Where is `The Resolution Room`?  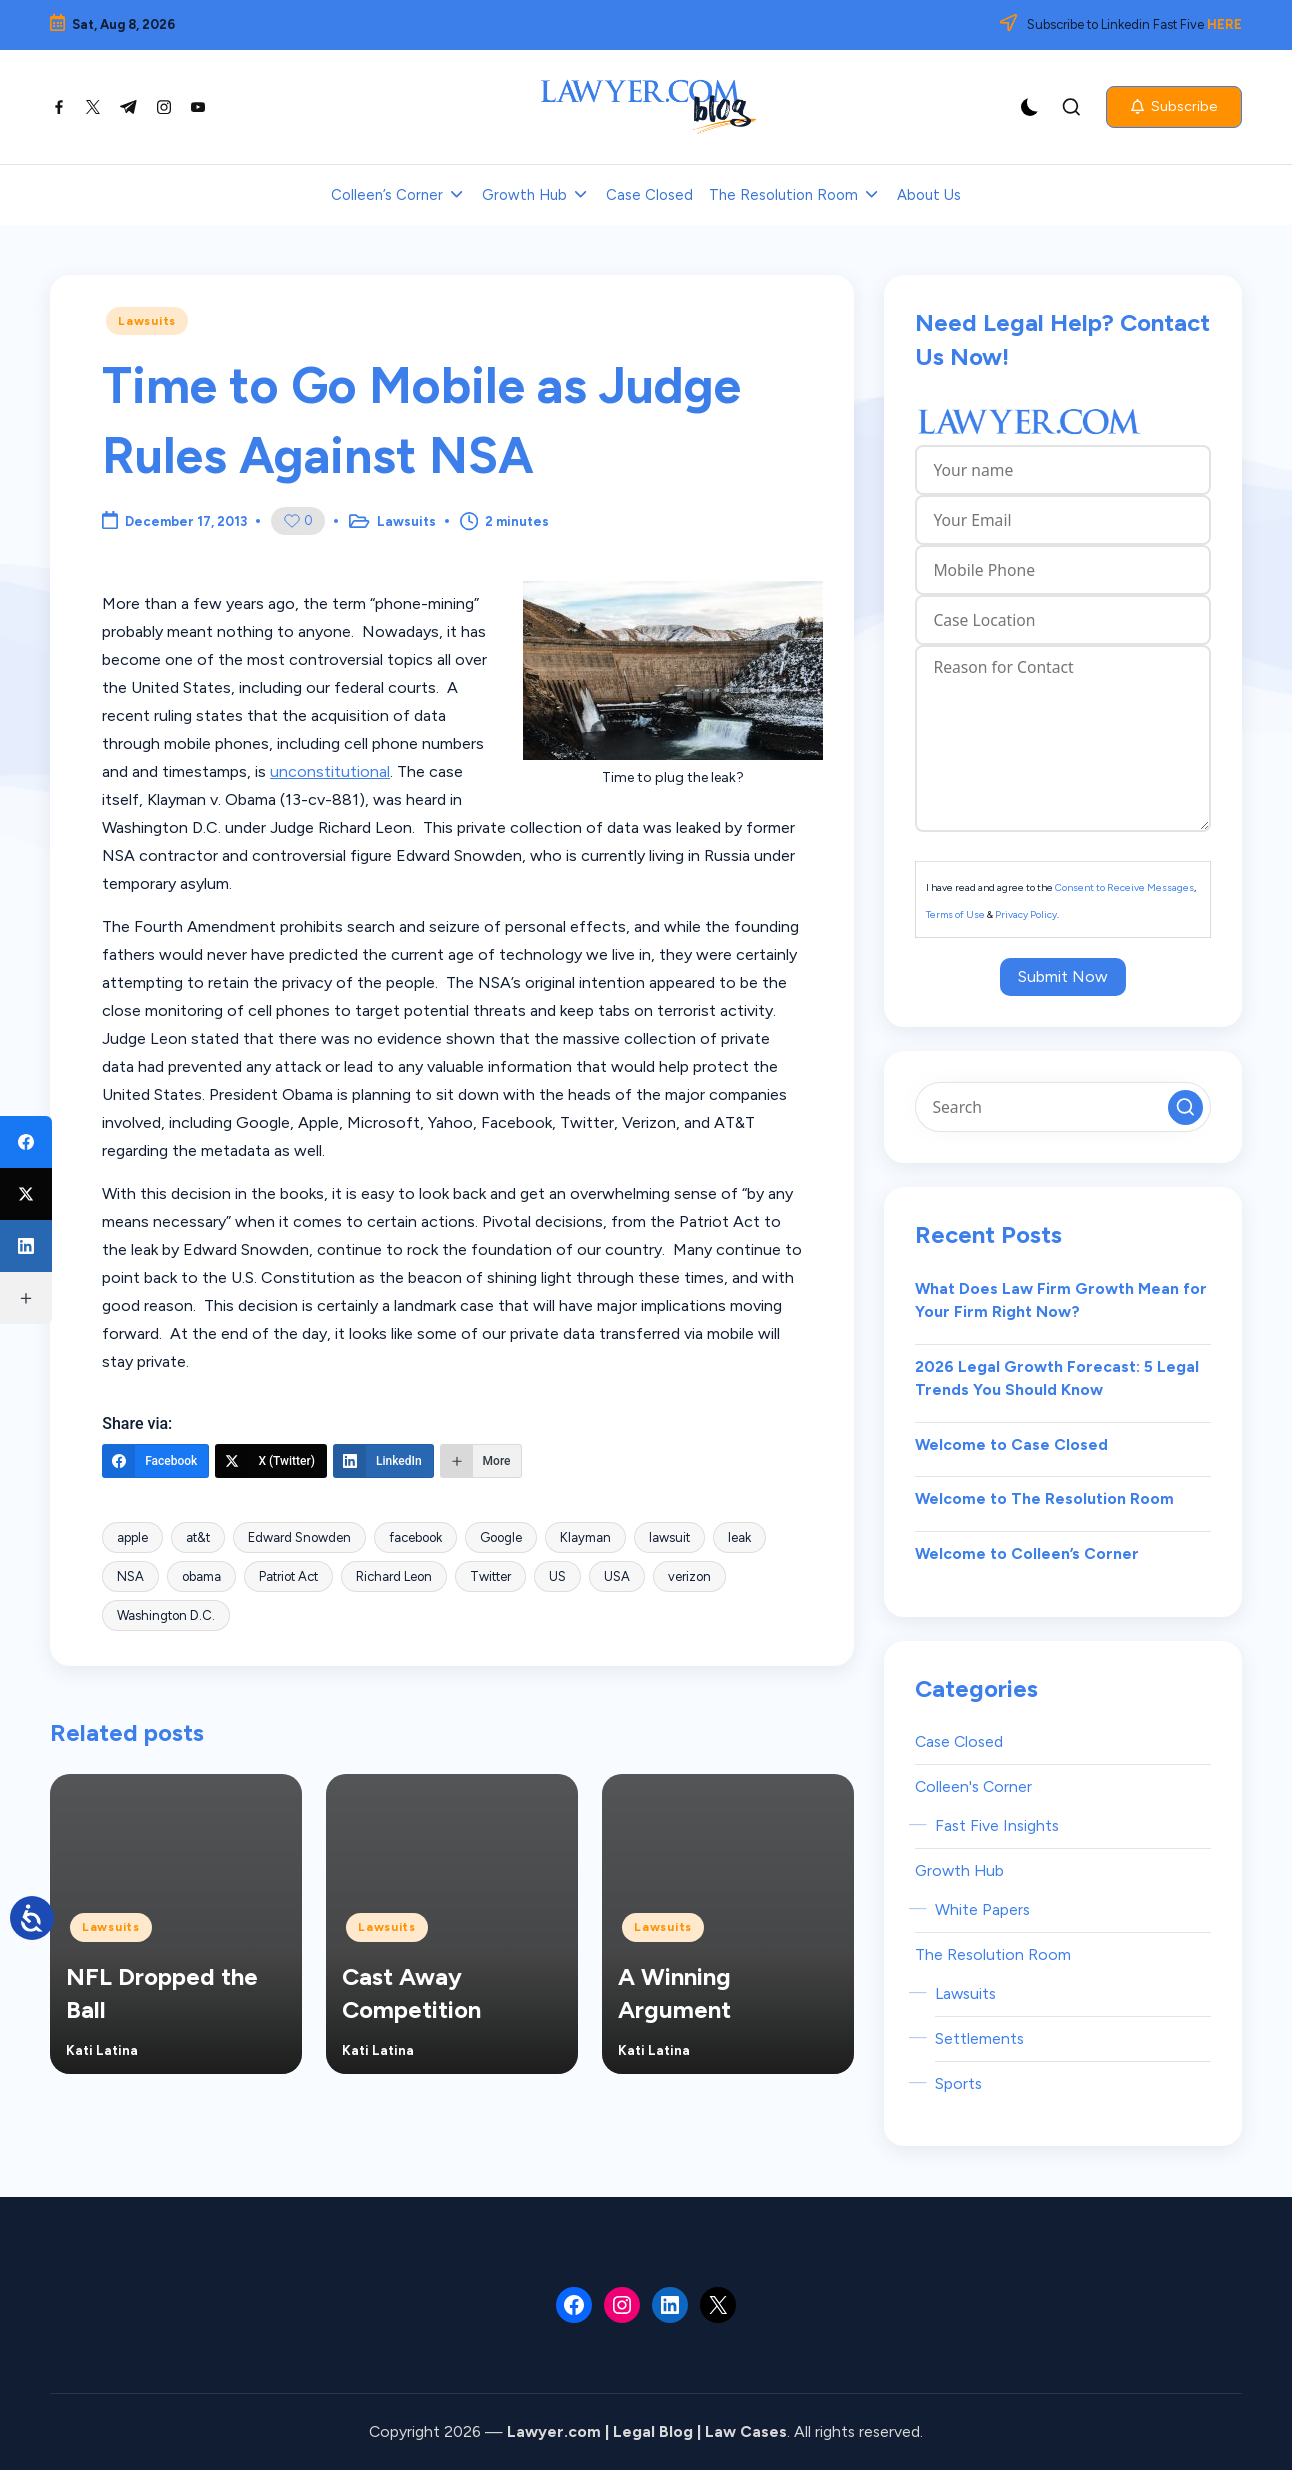 The Resolution Room is located at coordinates (993, 1954).